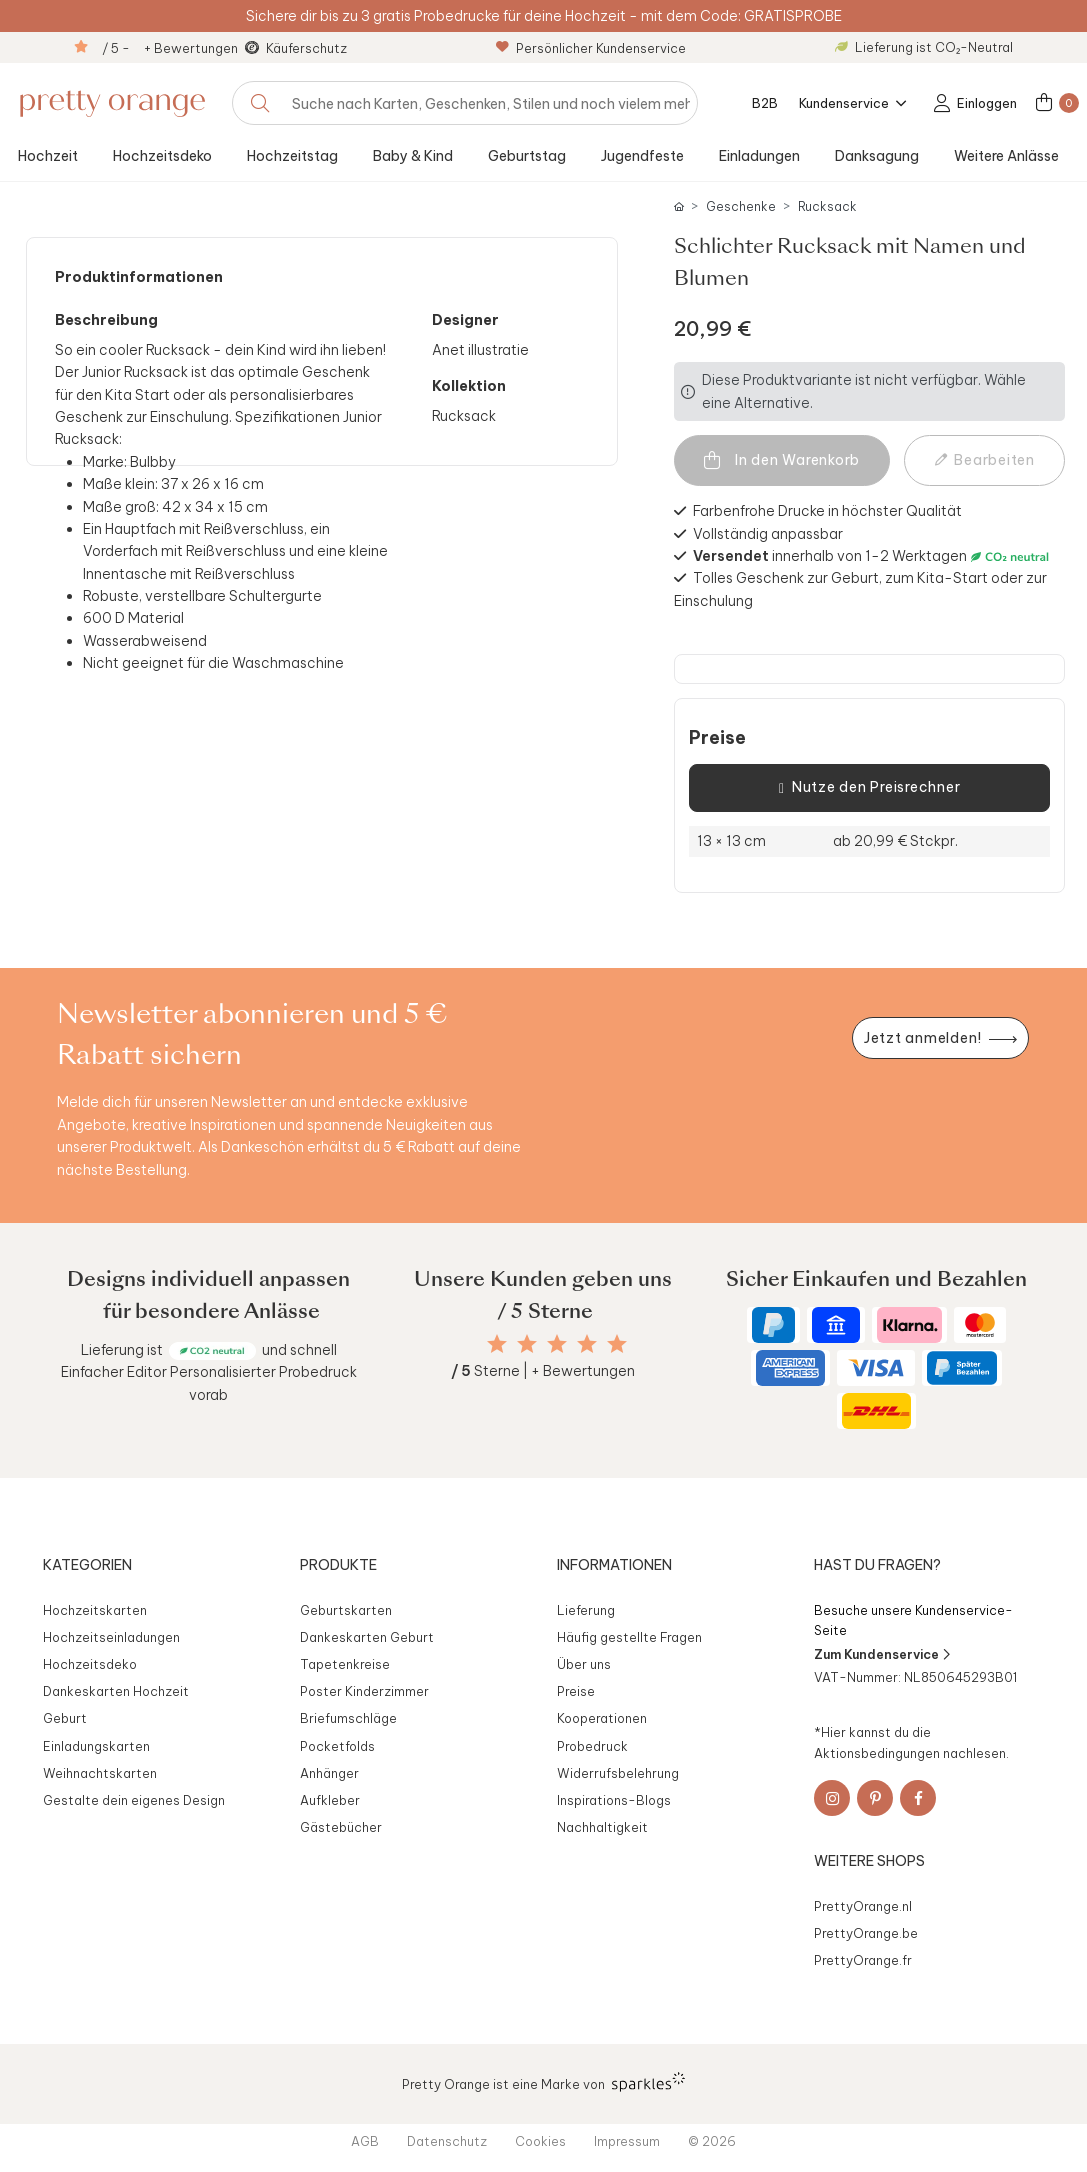 Image resolution: width=1087 pixels, height=2172 pixels. I want to click on PrettyOrange.be, so click(866, 1933).